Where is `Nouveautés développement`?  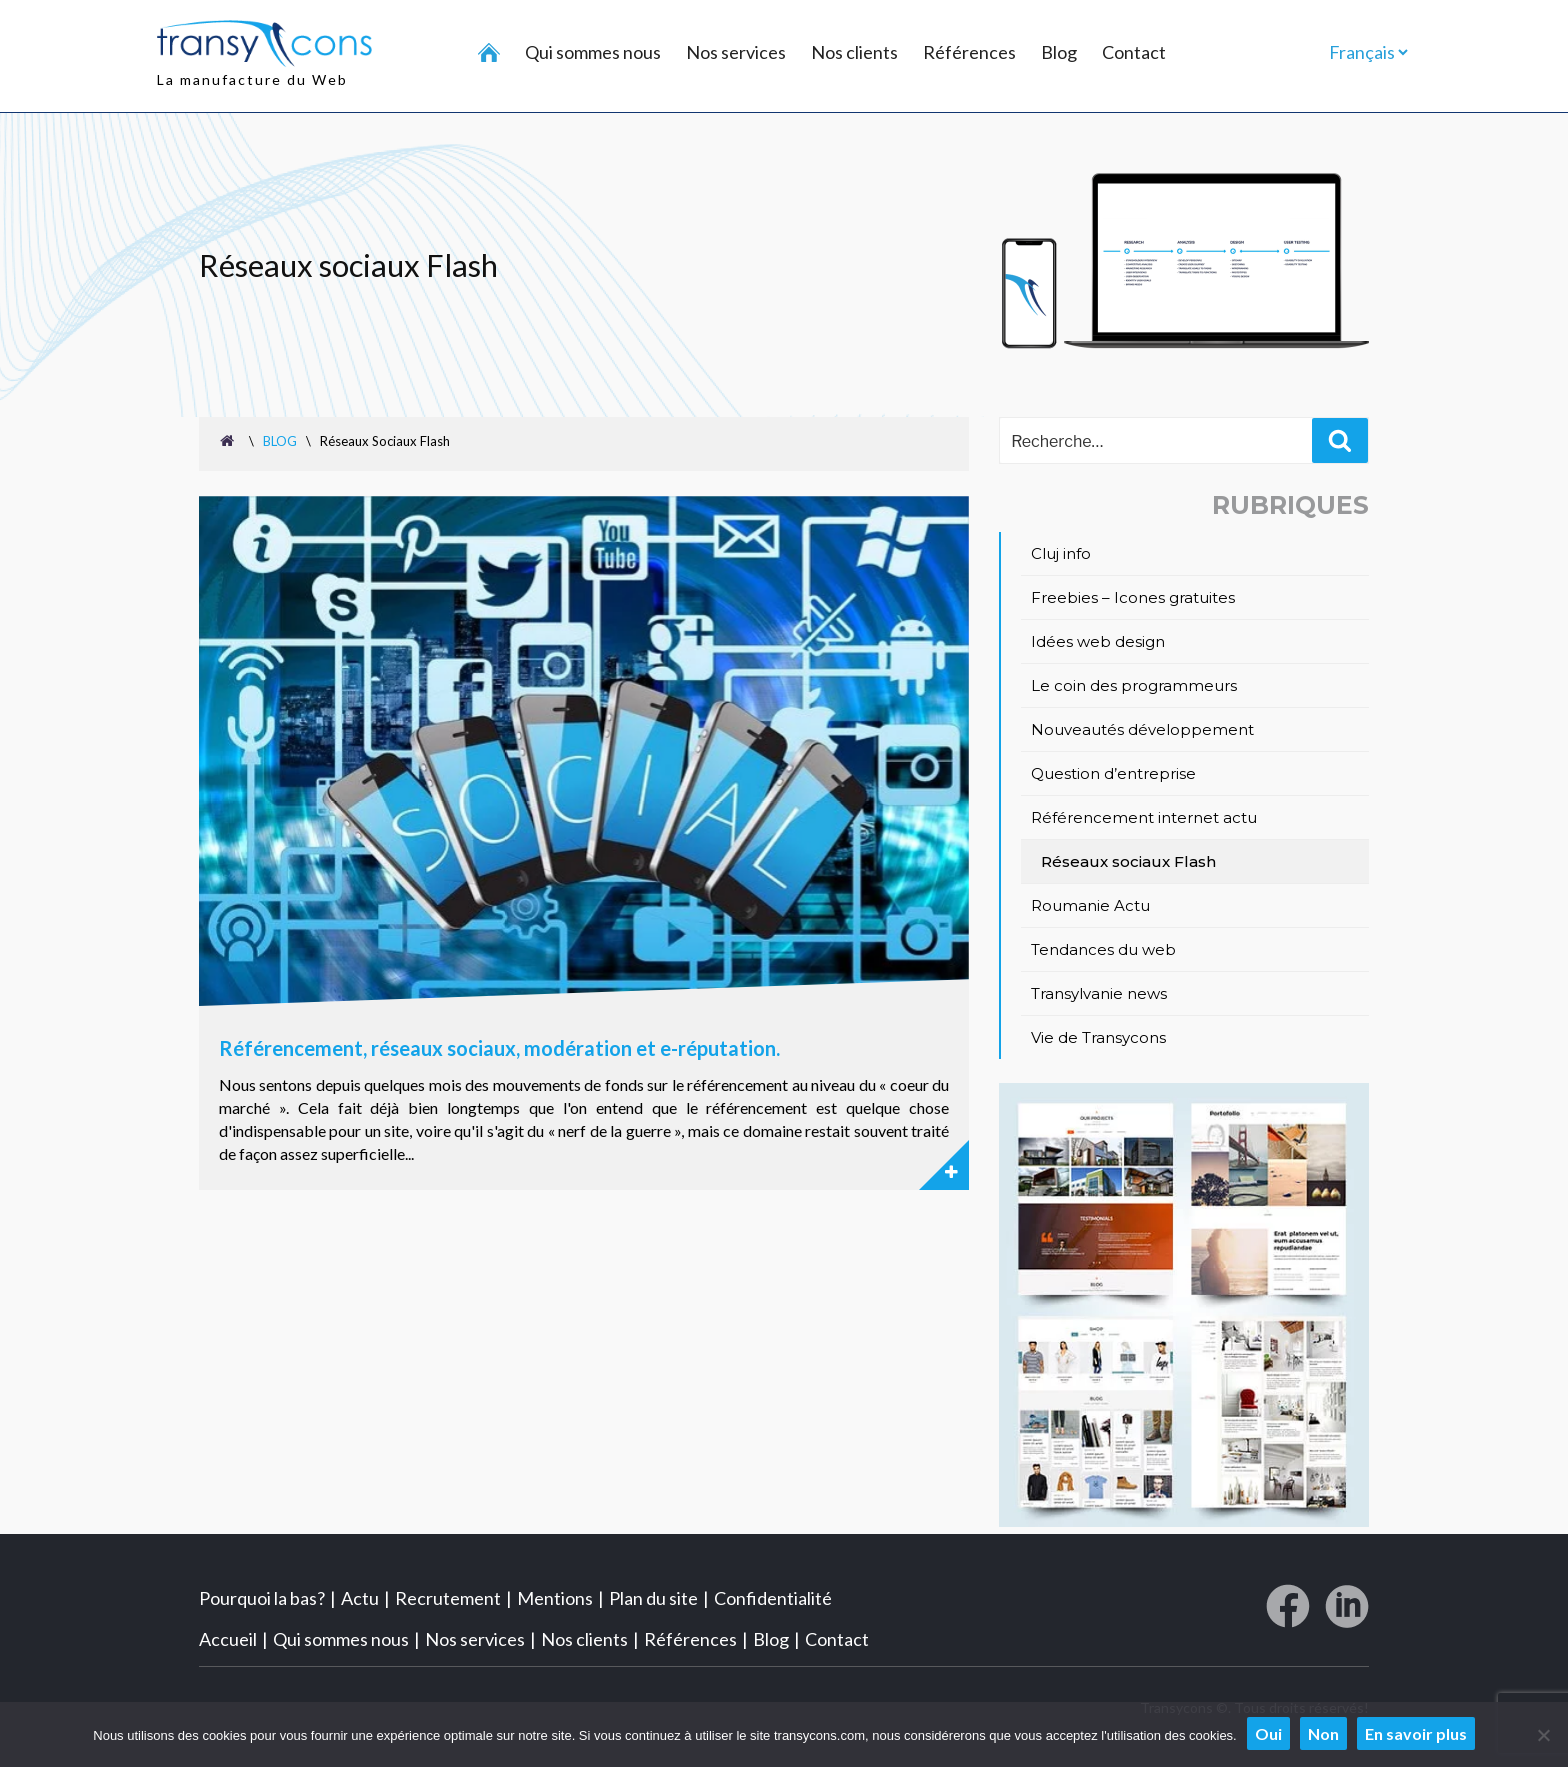
Nouveautés développement is located at coordinates (1142, 729).